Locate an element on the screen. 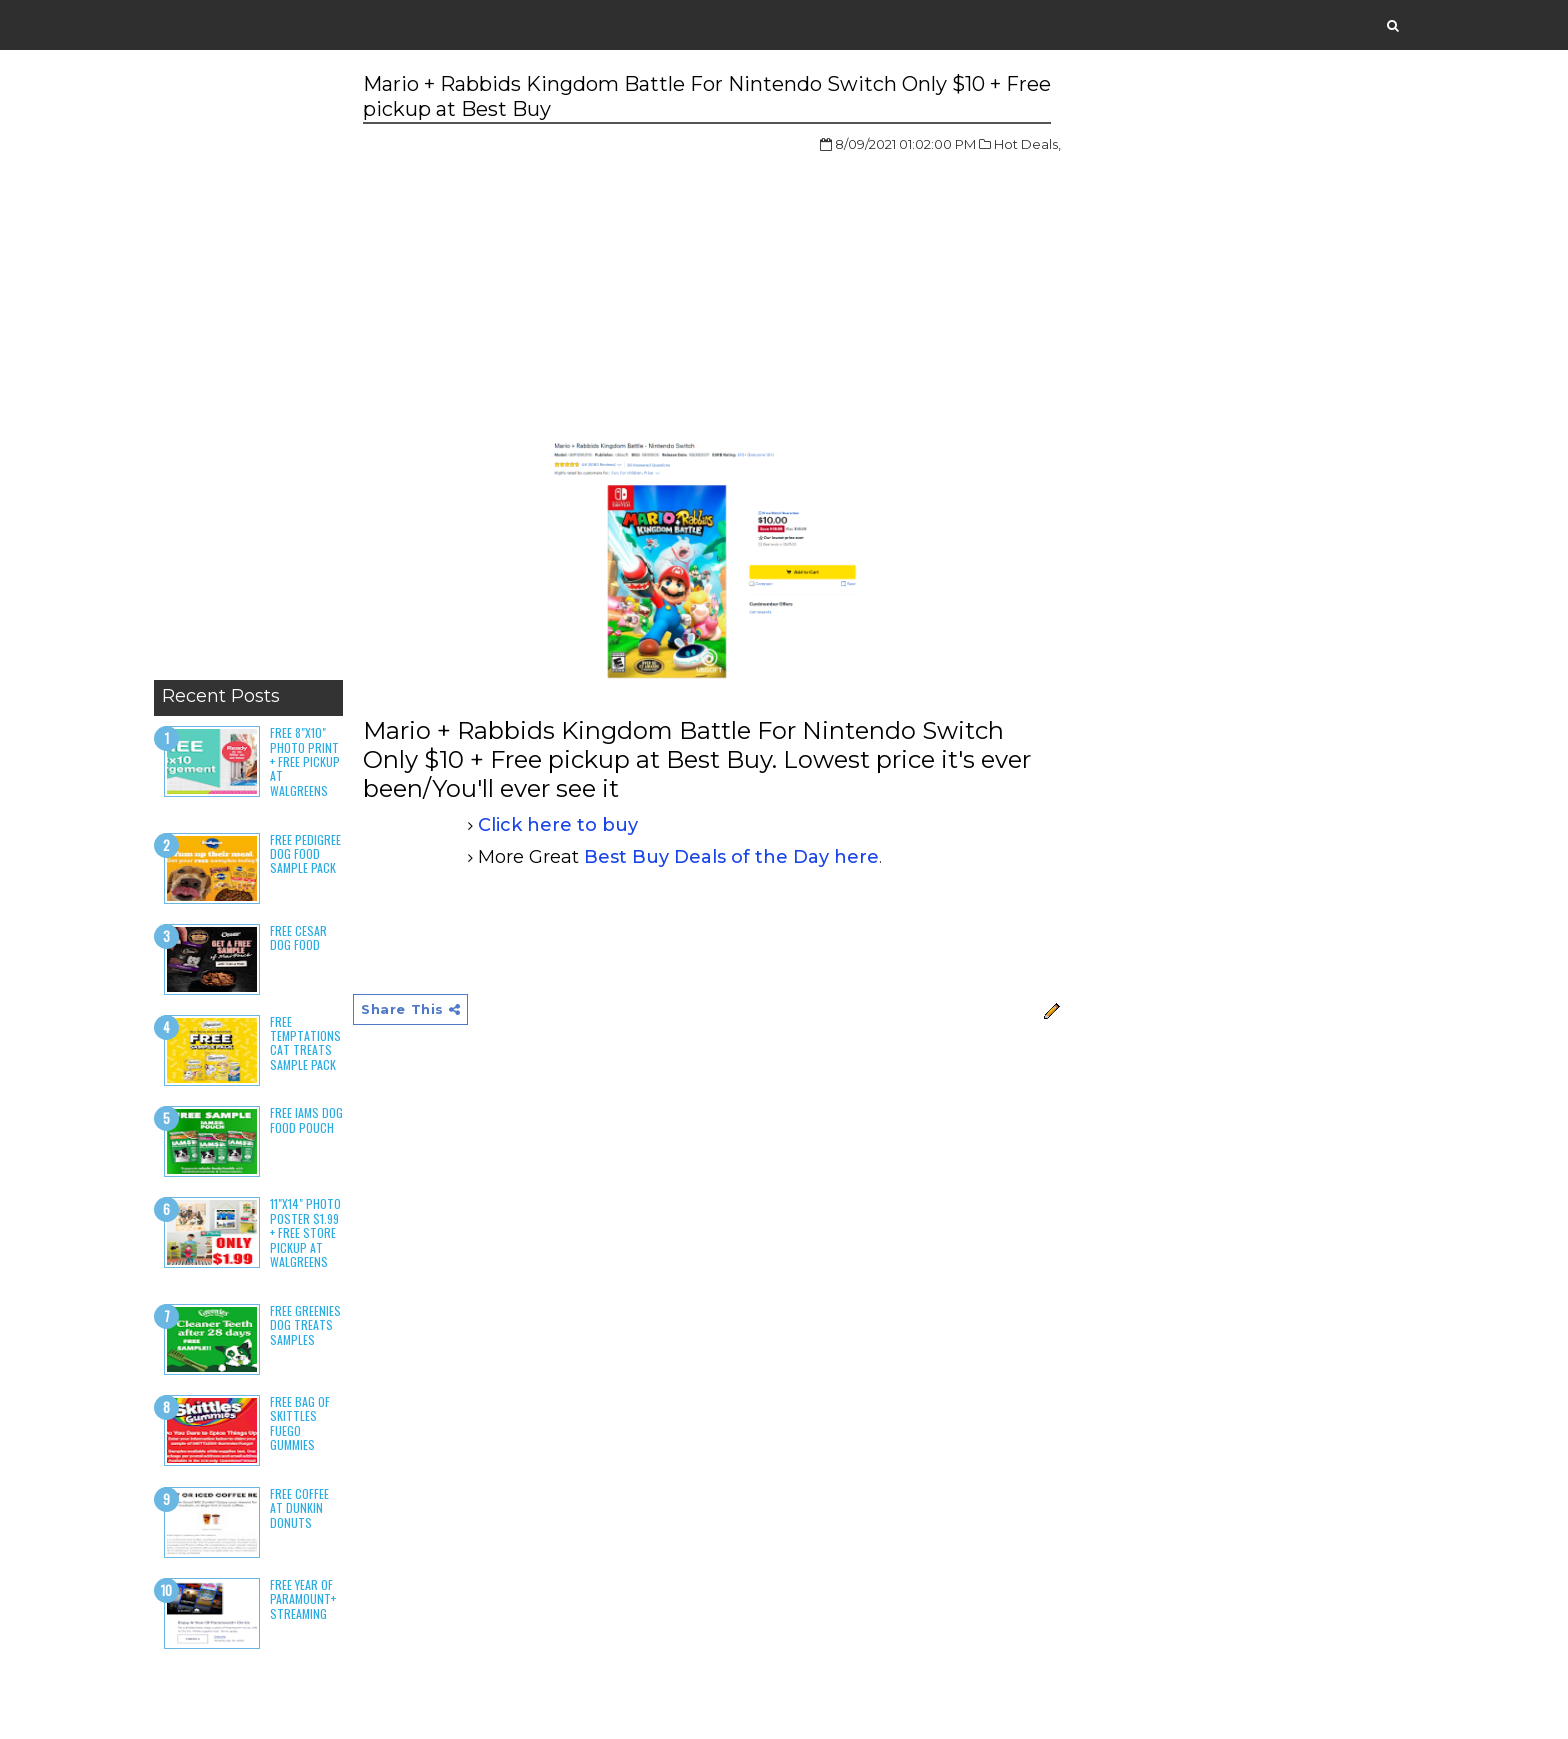 This screenshot has width=1568, height=1739. Free Pedigree Dog Food Sample Pack is located at coordinates (305, 854).